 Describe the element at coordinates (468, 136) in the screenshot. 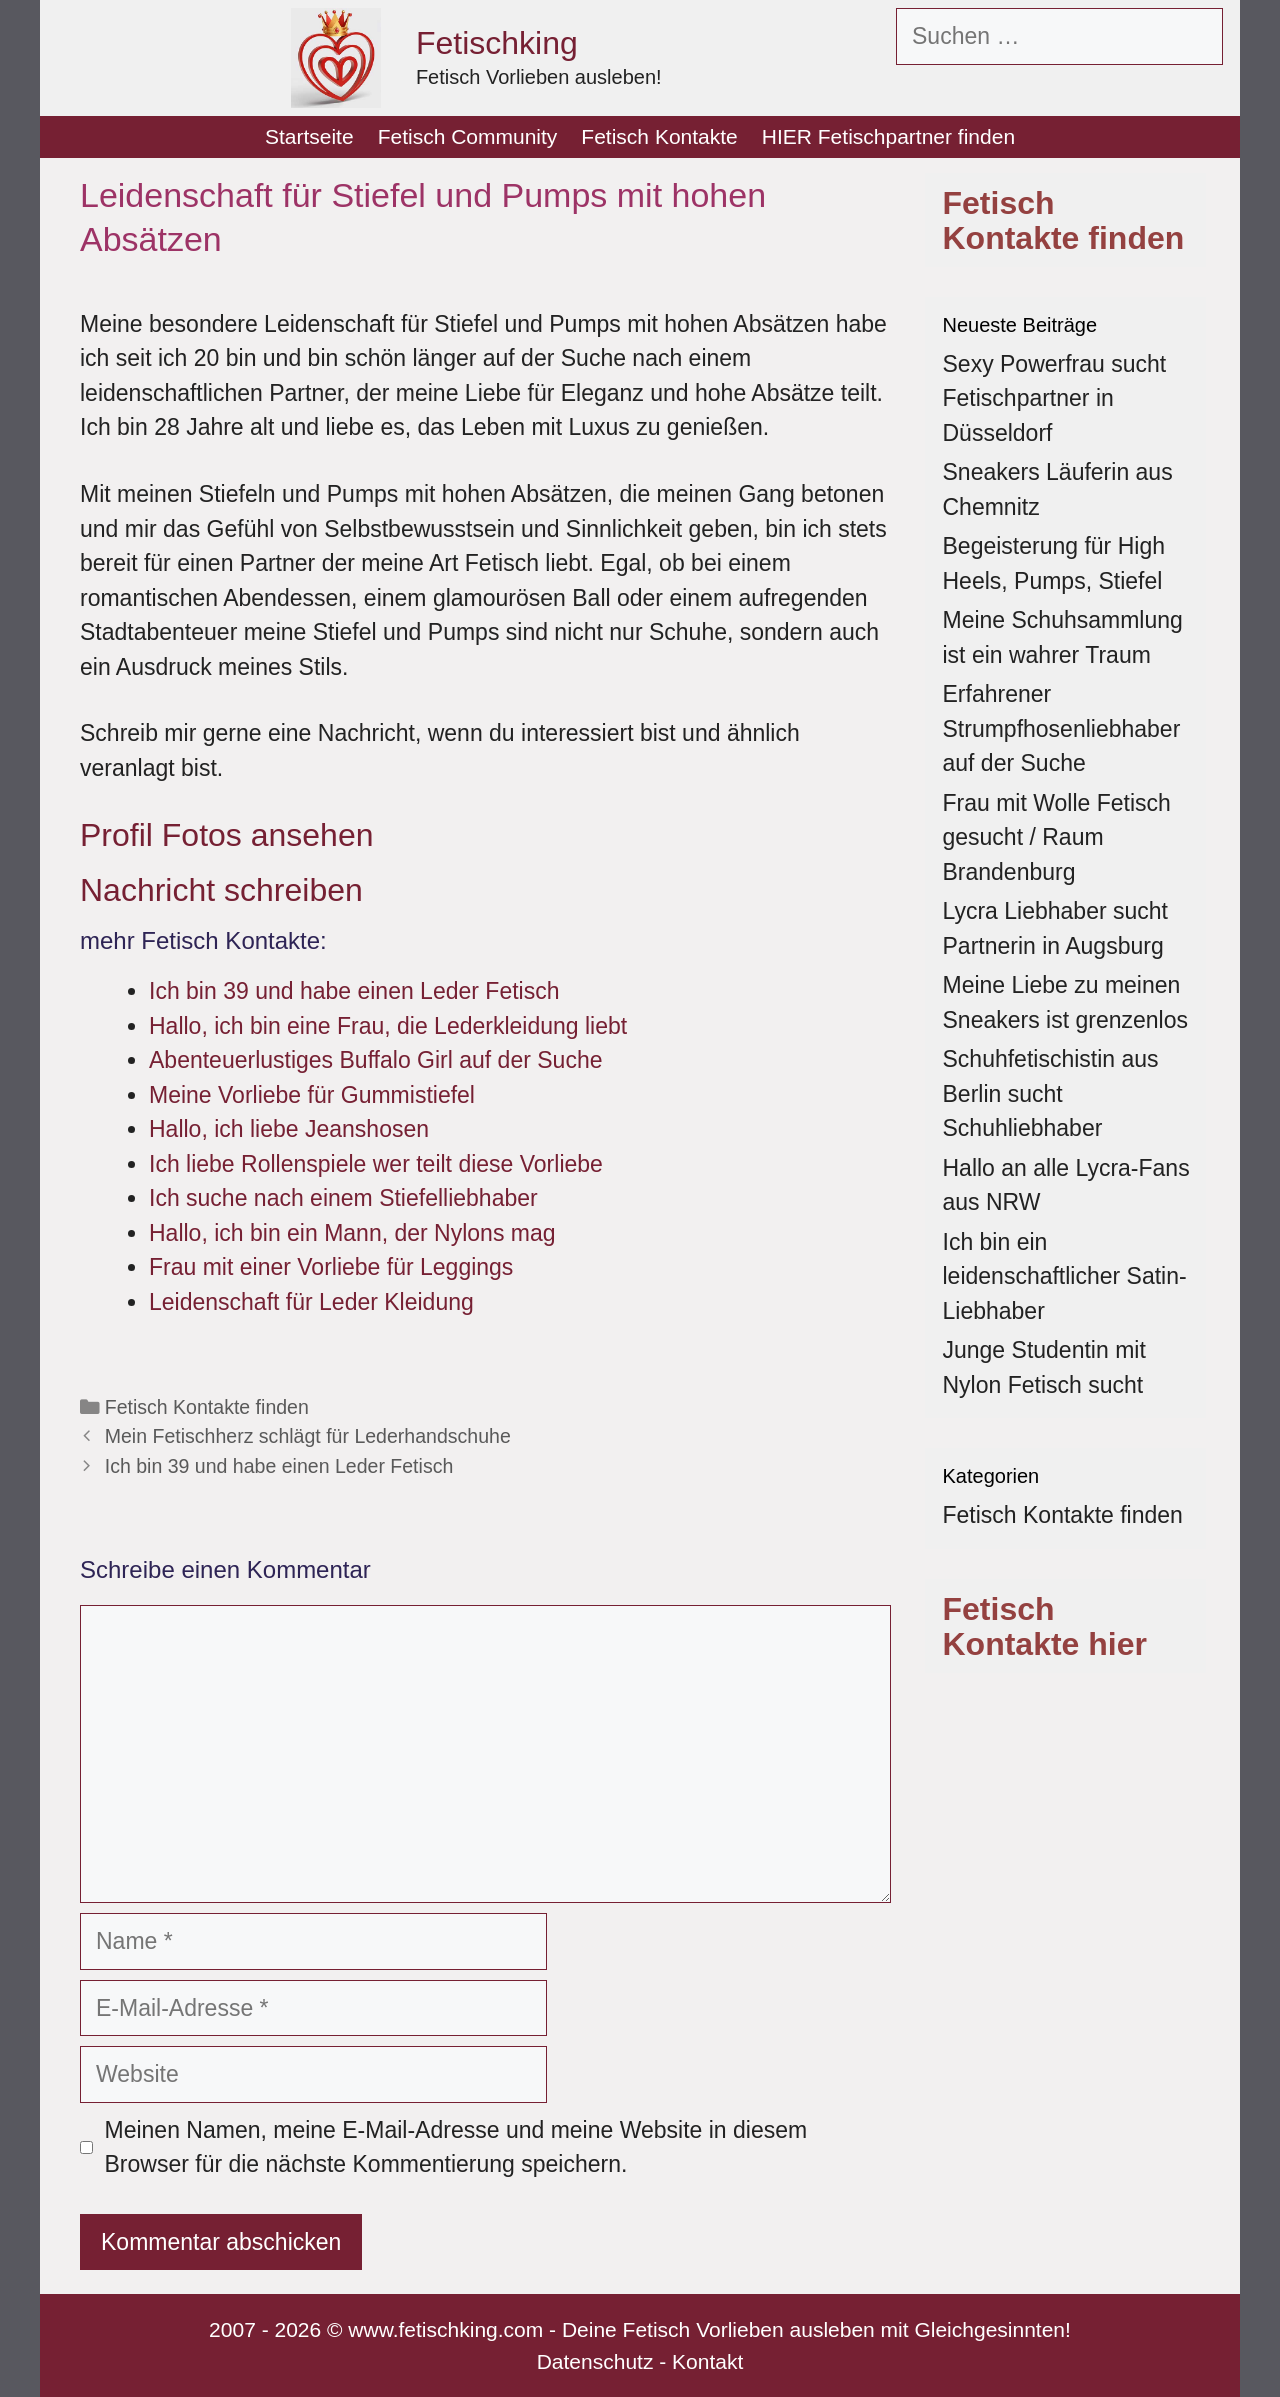

I see `Fetisch Community` at that location.